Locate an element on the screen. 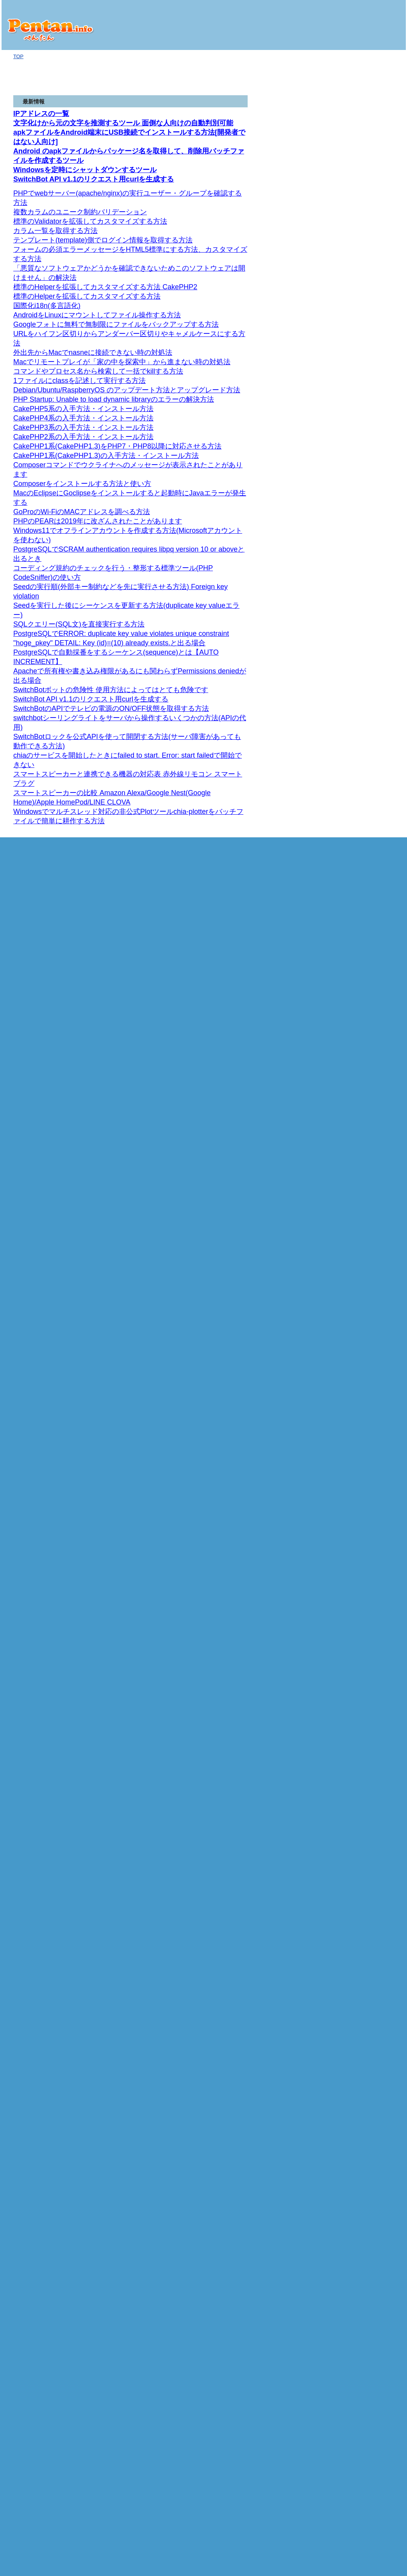  link (13) is located at coordinates (350, 2074).